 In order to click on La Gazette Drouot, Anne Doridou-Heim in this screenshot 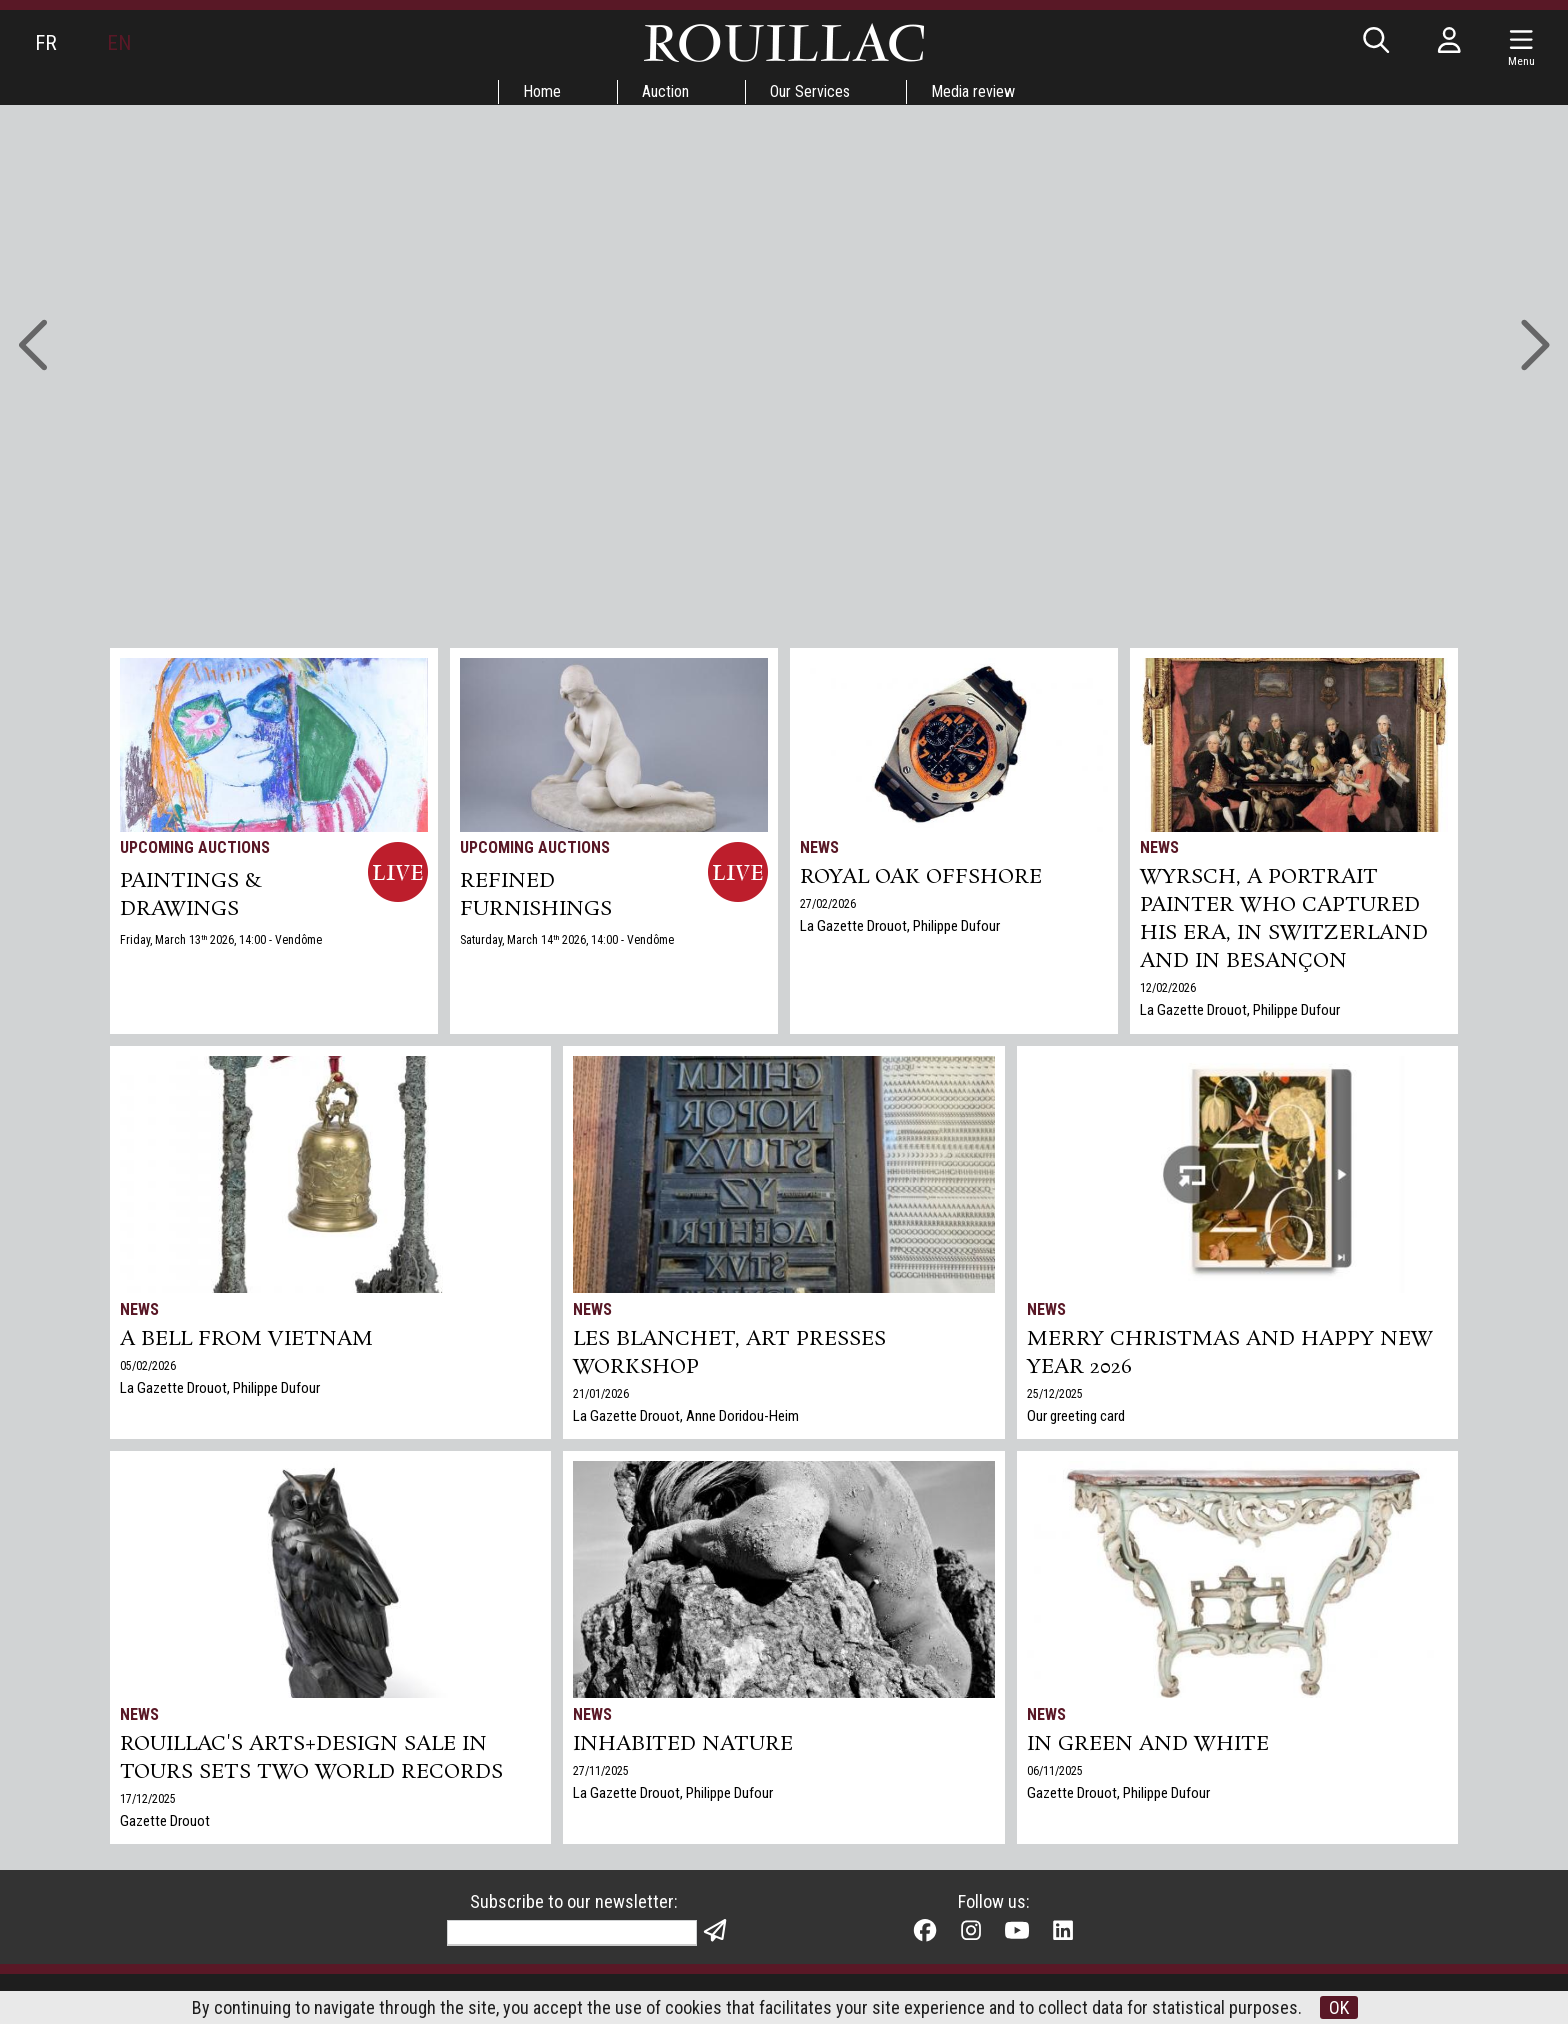, I will do `click(686, 1416)`.